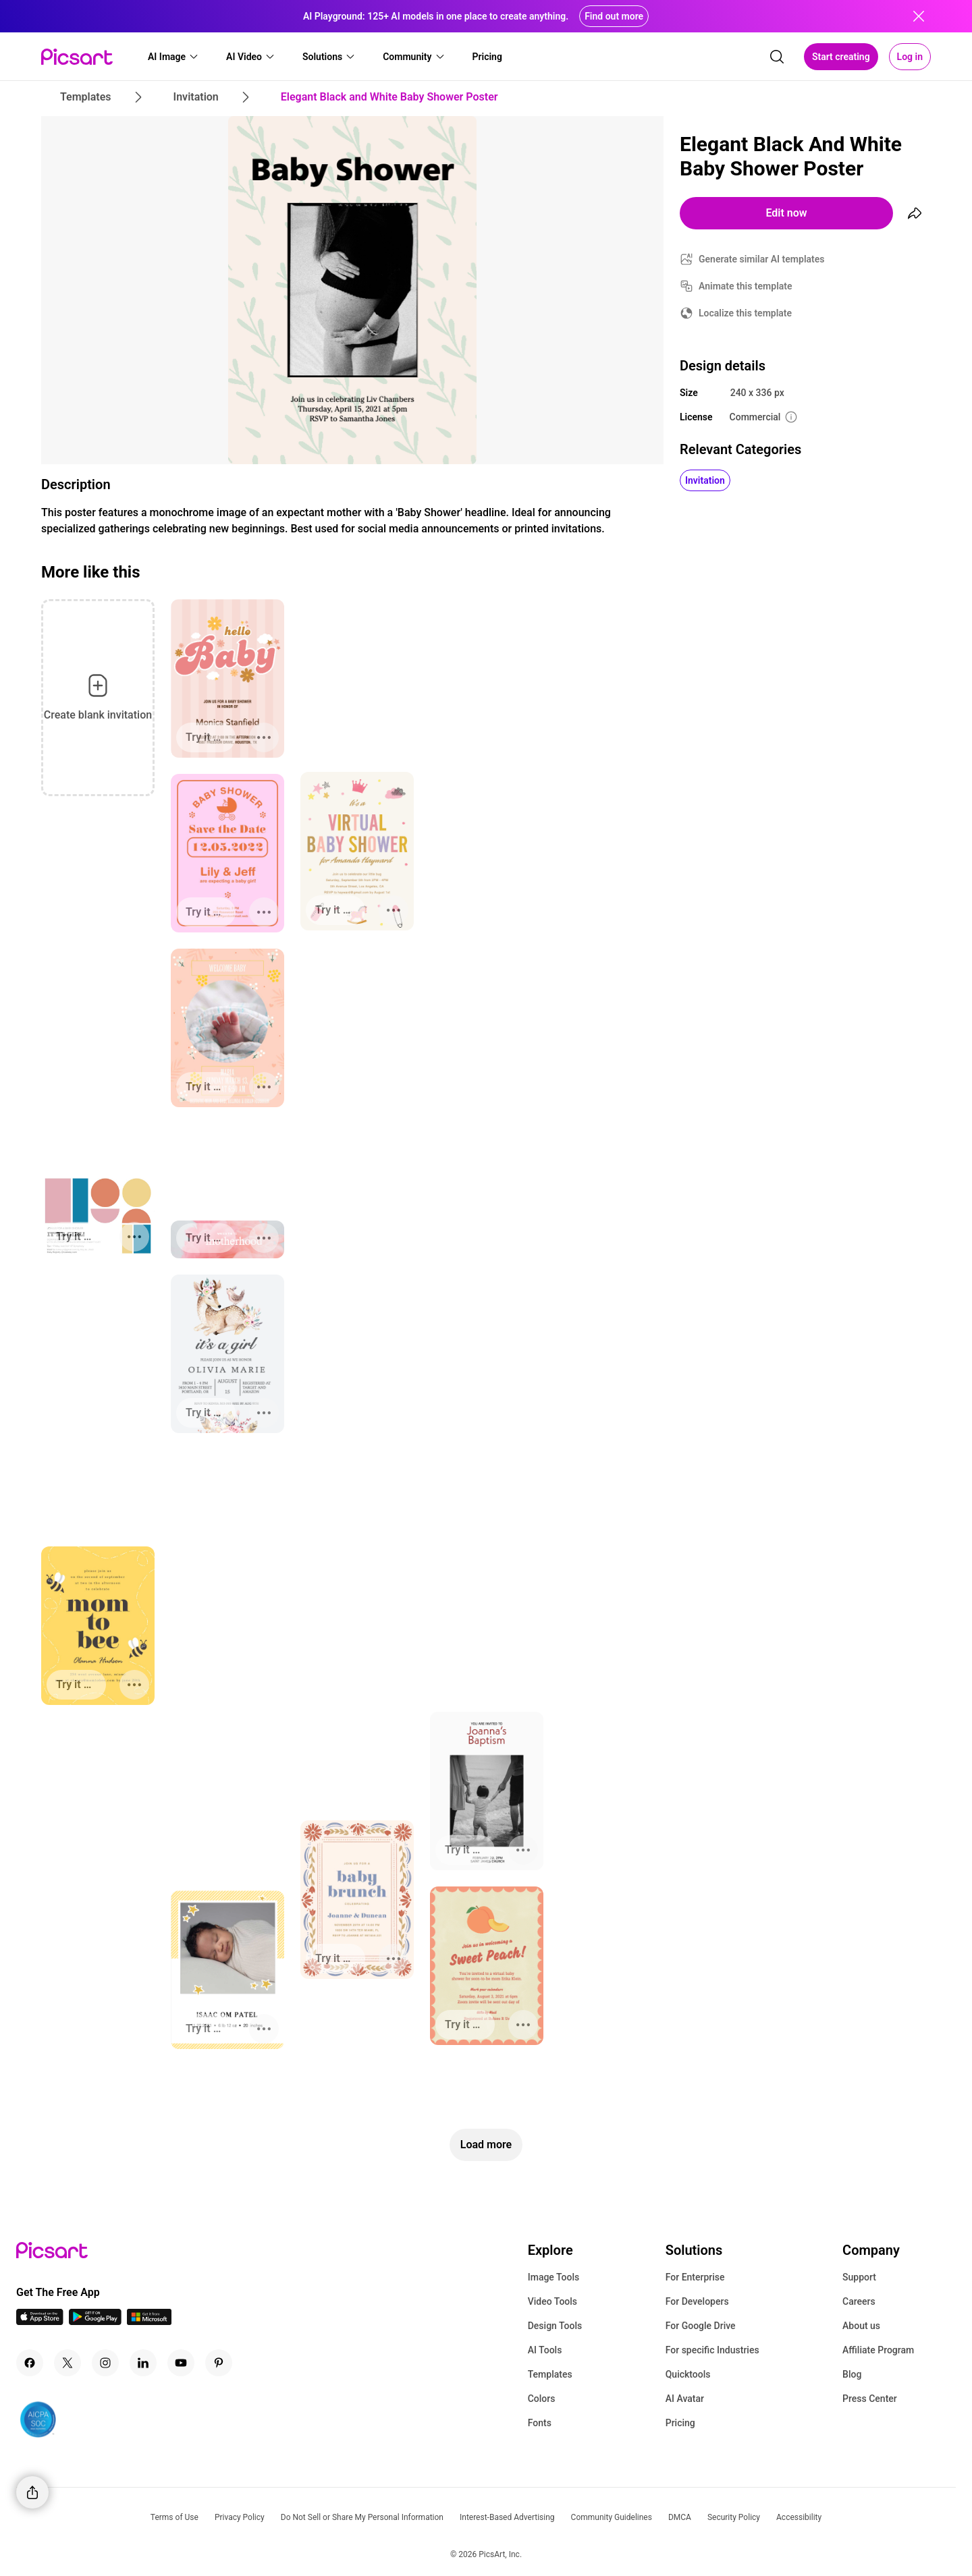 Image resolution: width=972 pixels, height=2576 pixels. I want to click on Affiliate Program, so click(878, 2350).